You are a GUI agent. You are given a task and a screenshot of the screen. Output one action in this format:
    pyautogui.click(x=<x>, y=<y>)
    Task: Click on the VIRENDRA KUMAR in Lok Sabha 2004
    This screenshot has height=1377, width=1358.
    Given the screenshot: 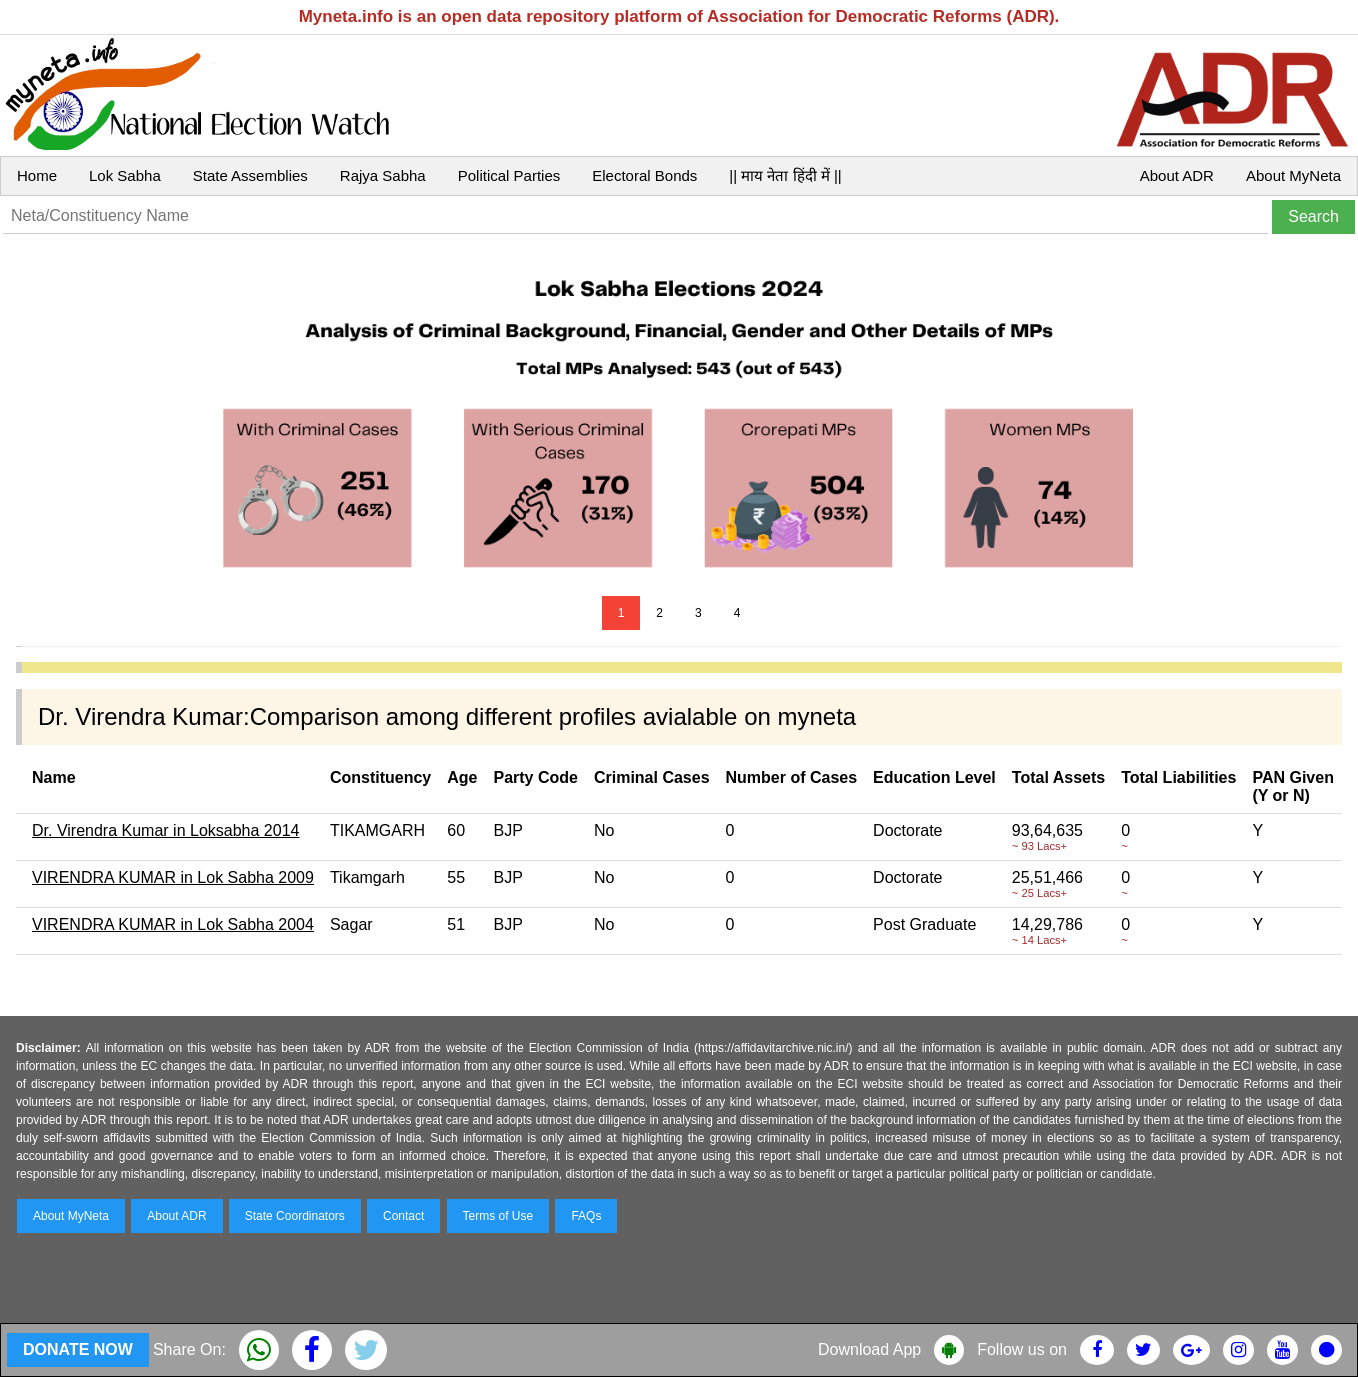 What is the action you would take?
    pyautogui.click(x=173, y=924)
    